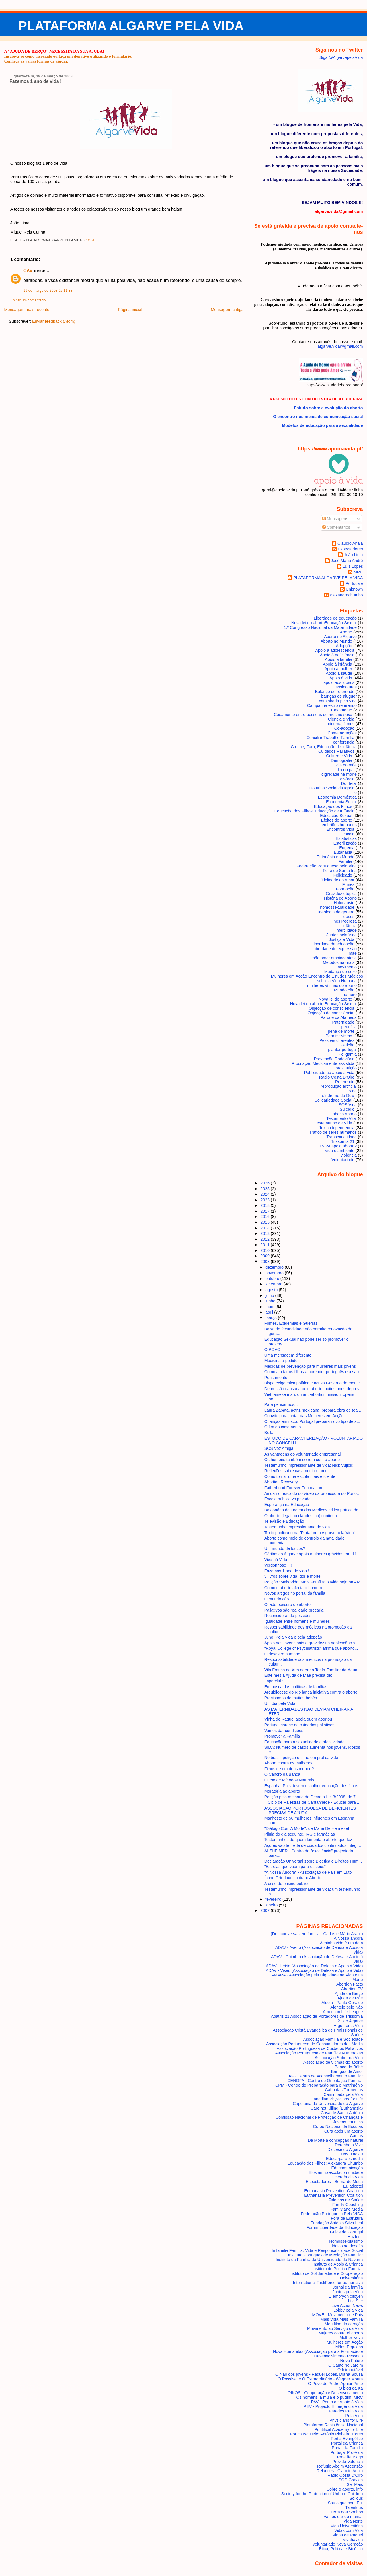  Describe the element at coordinates (355, 2301) in the screenshot. I see `Life Site` at that location.